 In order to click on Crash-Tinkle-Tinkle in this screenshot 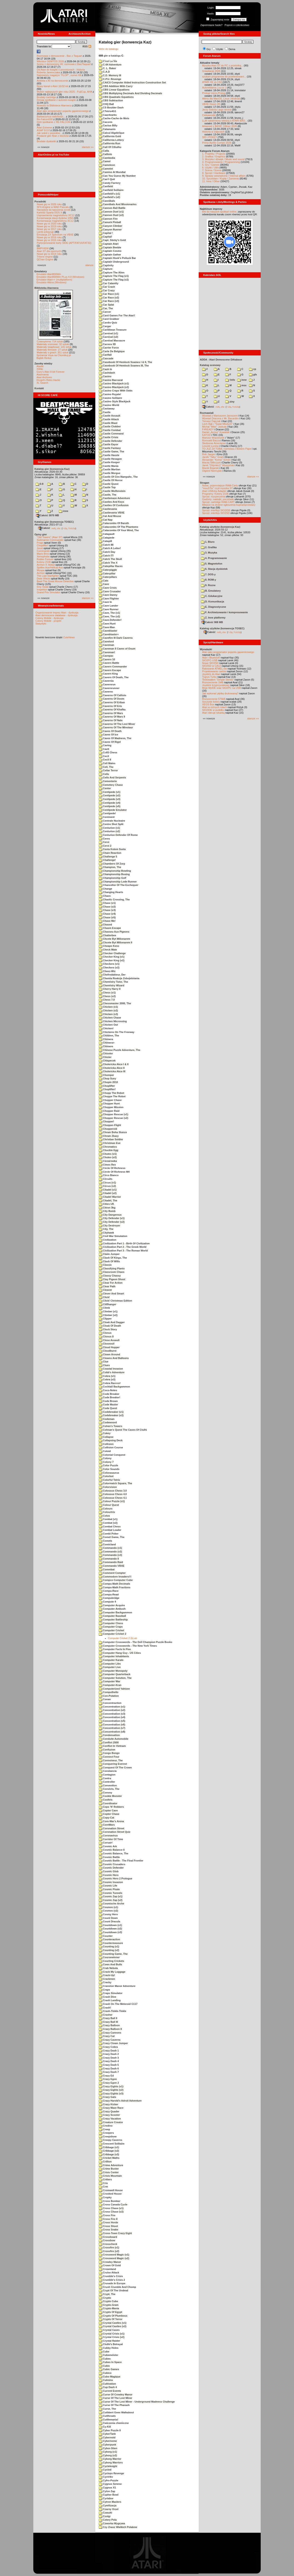, I will do `click(112, 2011)`.